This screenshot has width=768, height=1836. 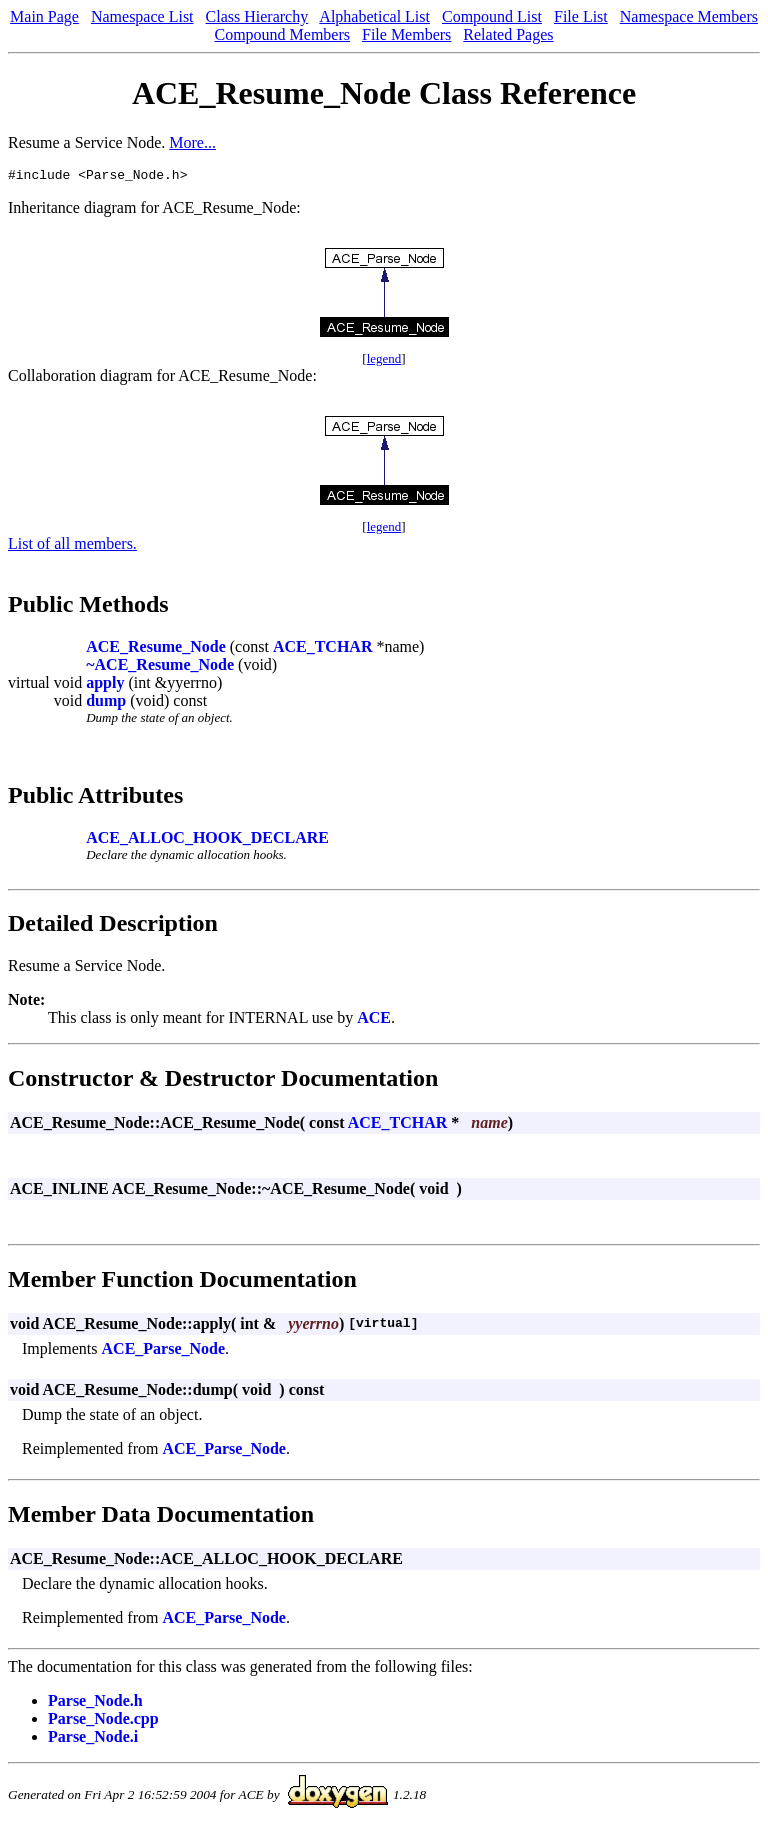 I want to click on Parse_Node.cpp, so click(x=103, y=1721).